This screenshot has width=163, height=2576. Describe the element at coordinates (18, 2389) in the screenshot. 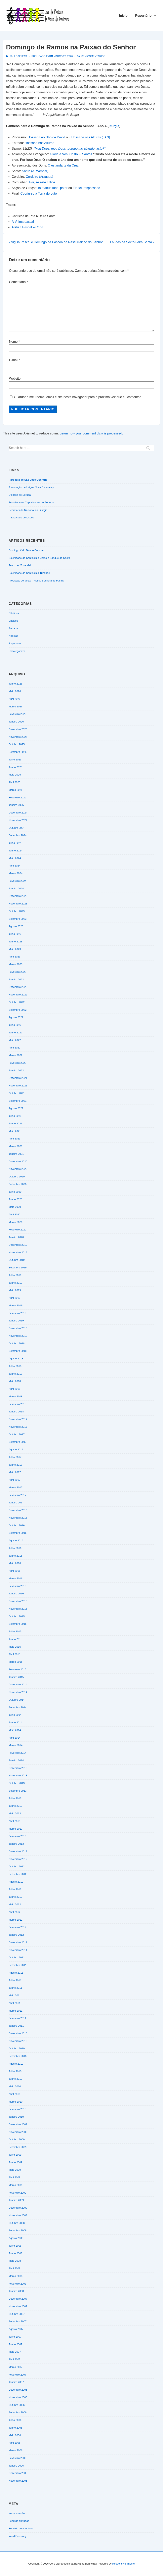

I see `Dezembro 2006` at that location.